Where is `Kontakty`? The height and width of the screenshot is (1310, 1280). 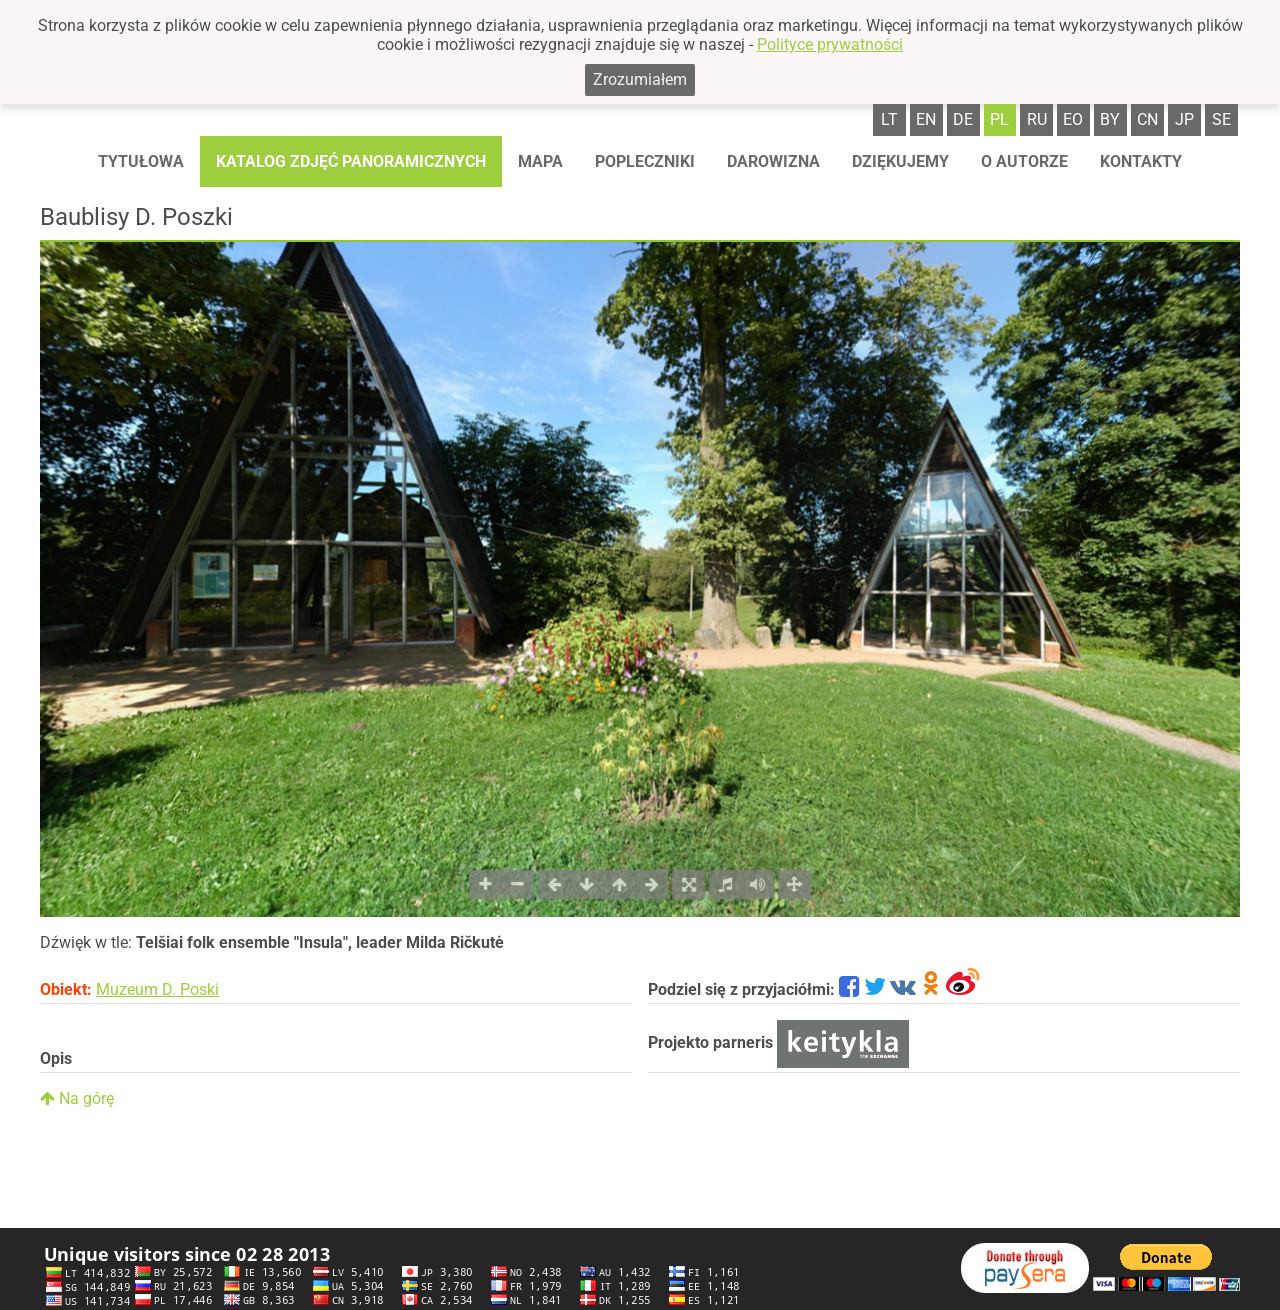 Kontakty is located at coordinates (1141, 161).